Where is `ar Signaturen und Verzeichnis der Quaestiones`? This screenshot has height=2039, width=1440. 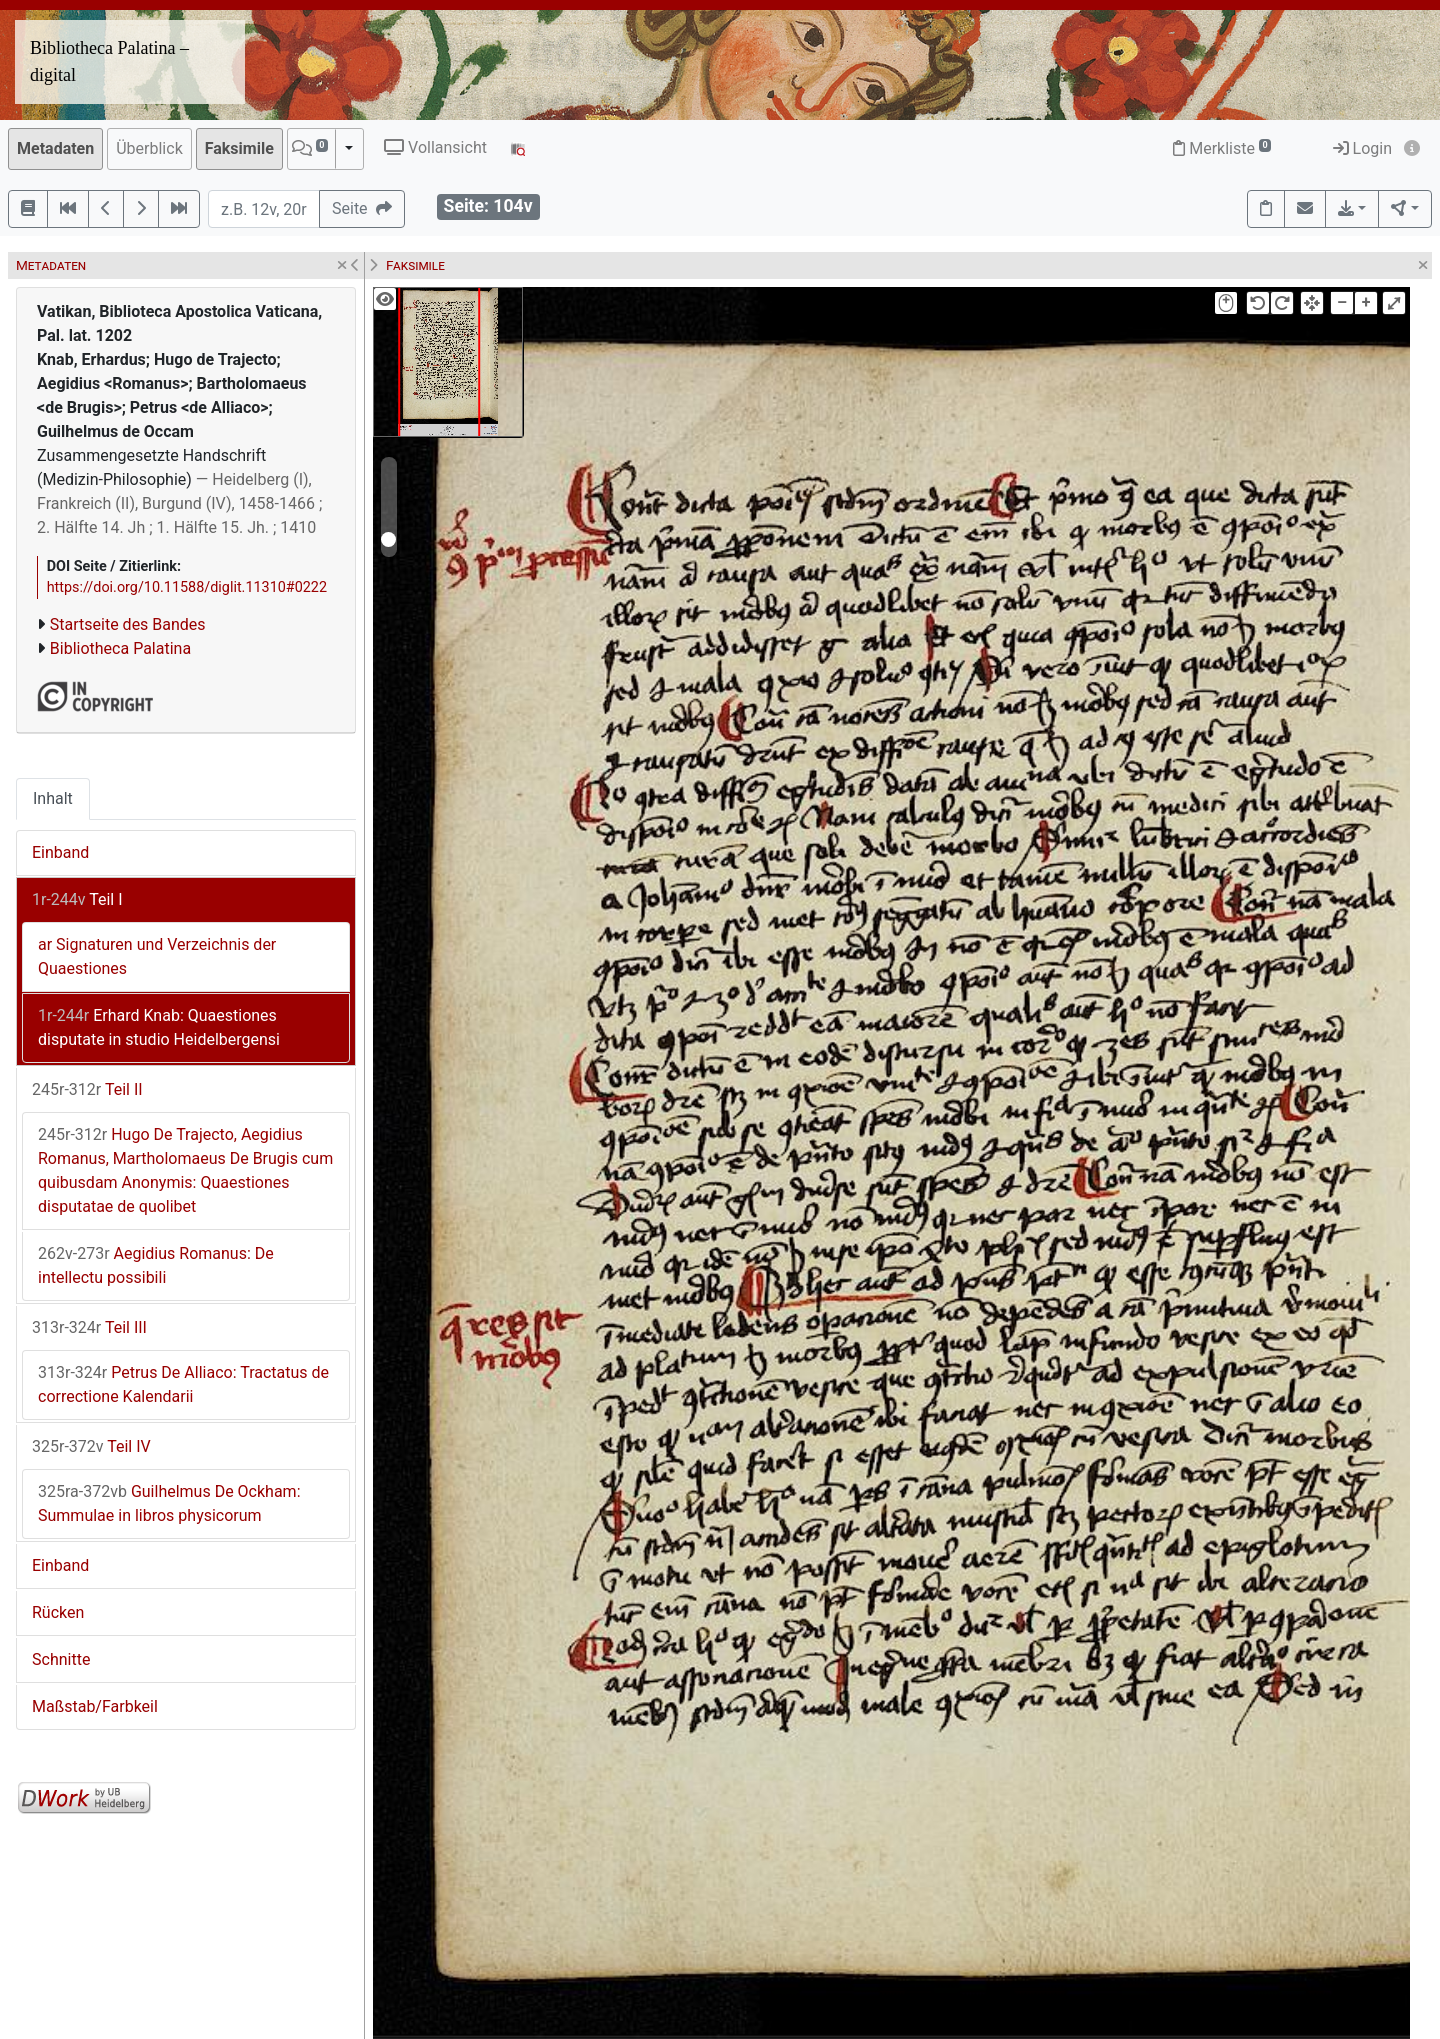 ar Signaturen und Verzeichnis der Quaestiones is located at coordinates (157, 956).